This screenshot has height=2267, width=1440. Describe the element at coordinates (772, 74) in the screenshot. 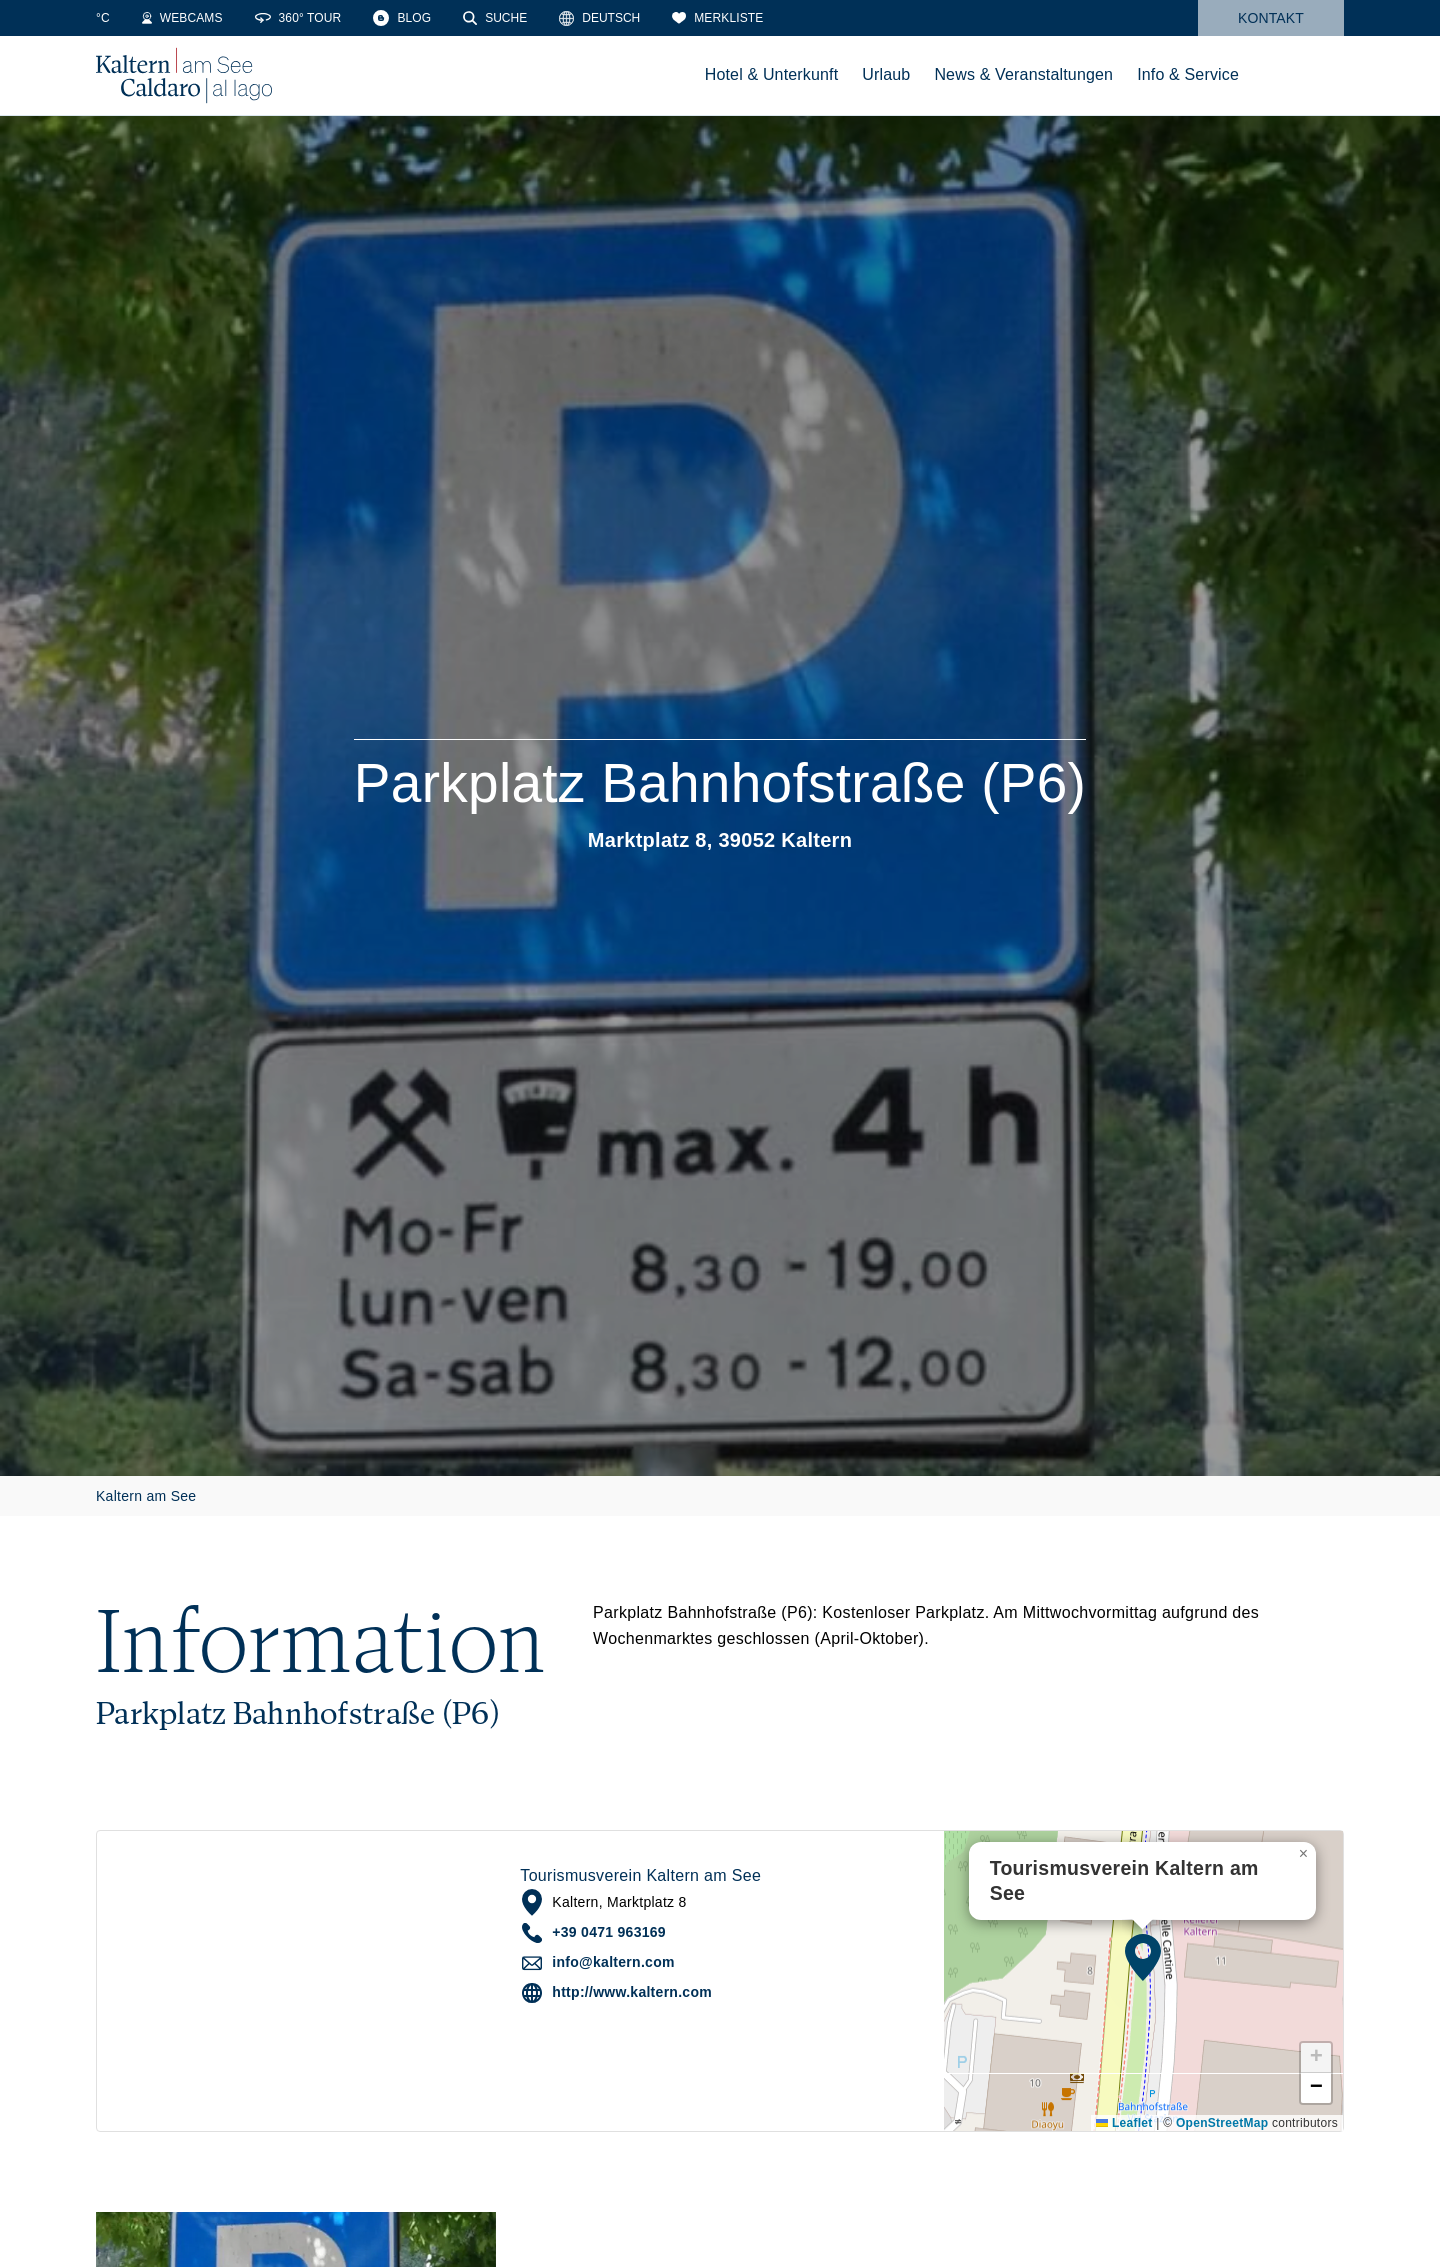

I see `Hotel & Unterkunft [menuitem]` at that location.